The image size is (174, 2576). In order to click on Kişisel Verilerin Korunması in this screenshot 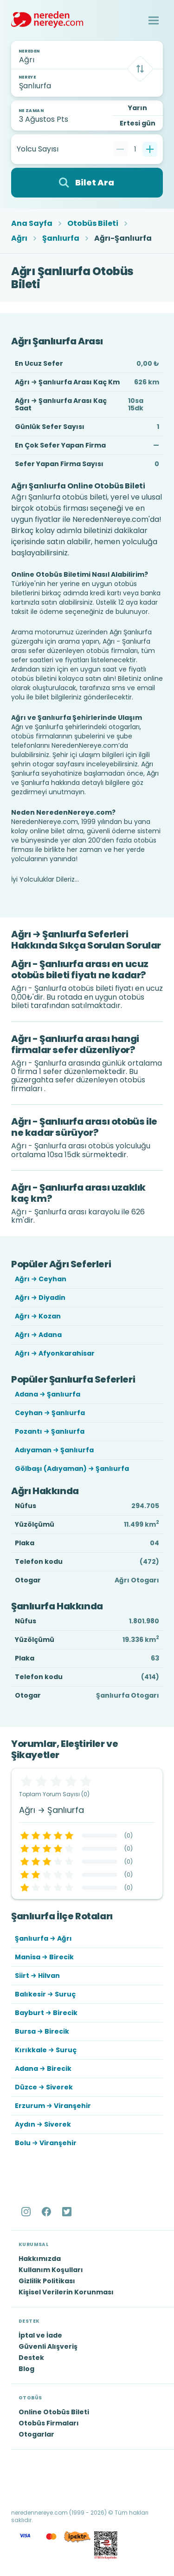, I will do `click(66, 2292)`.